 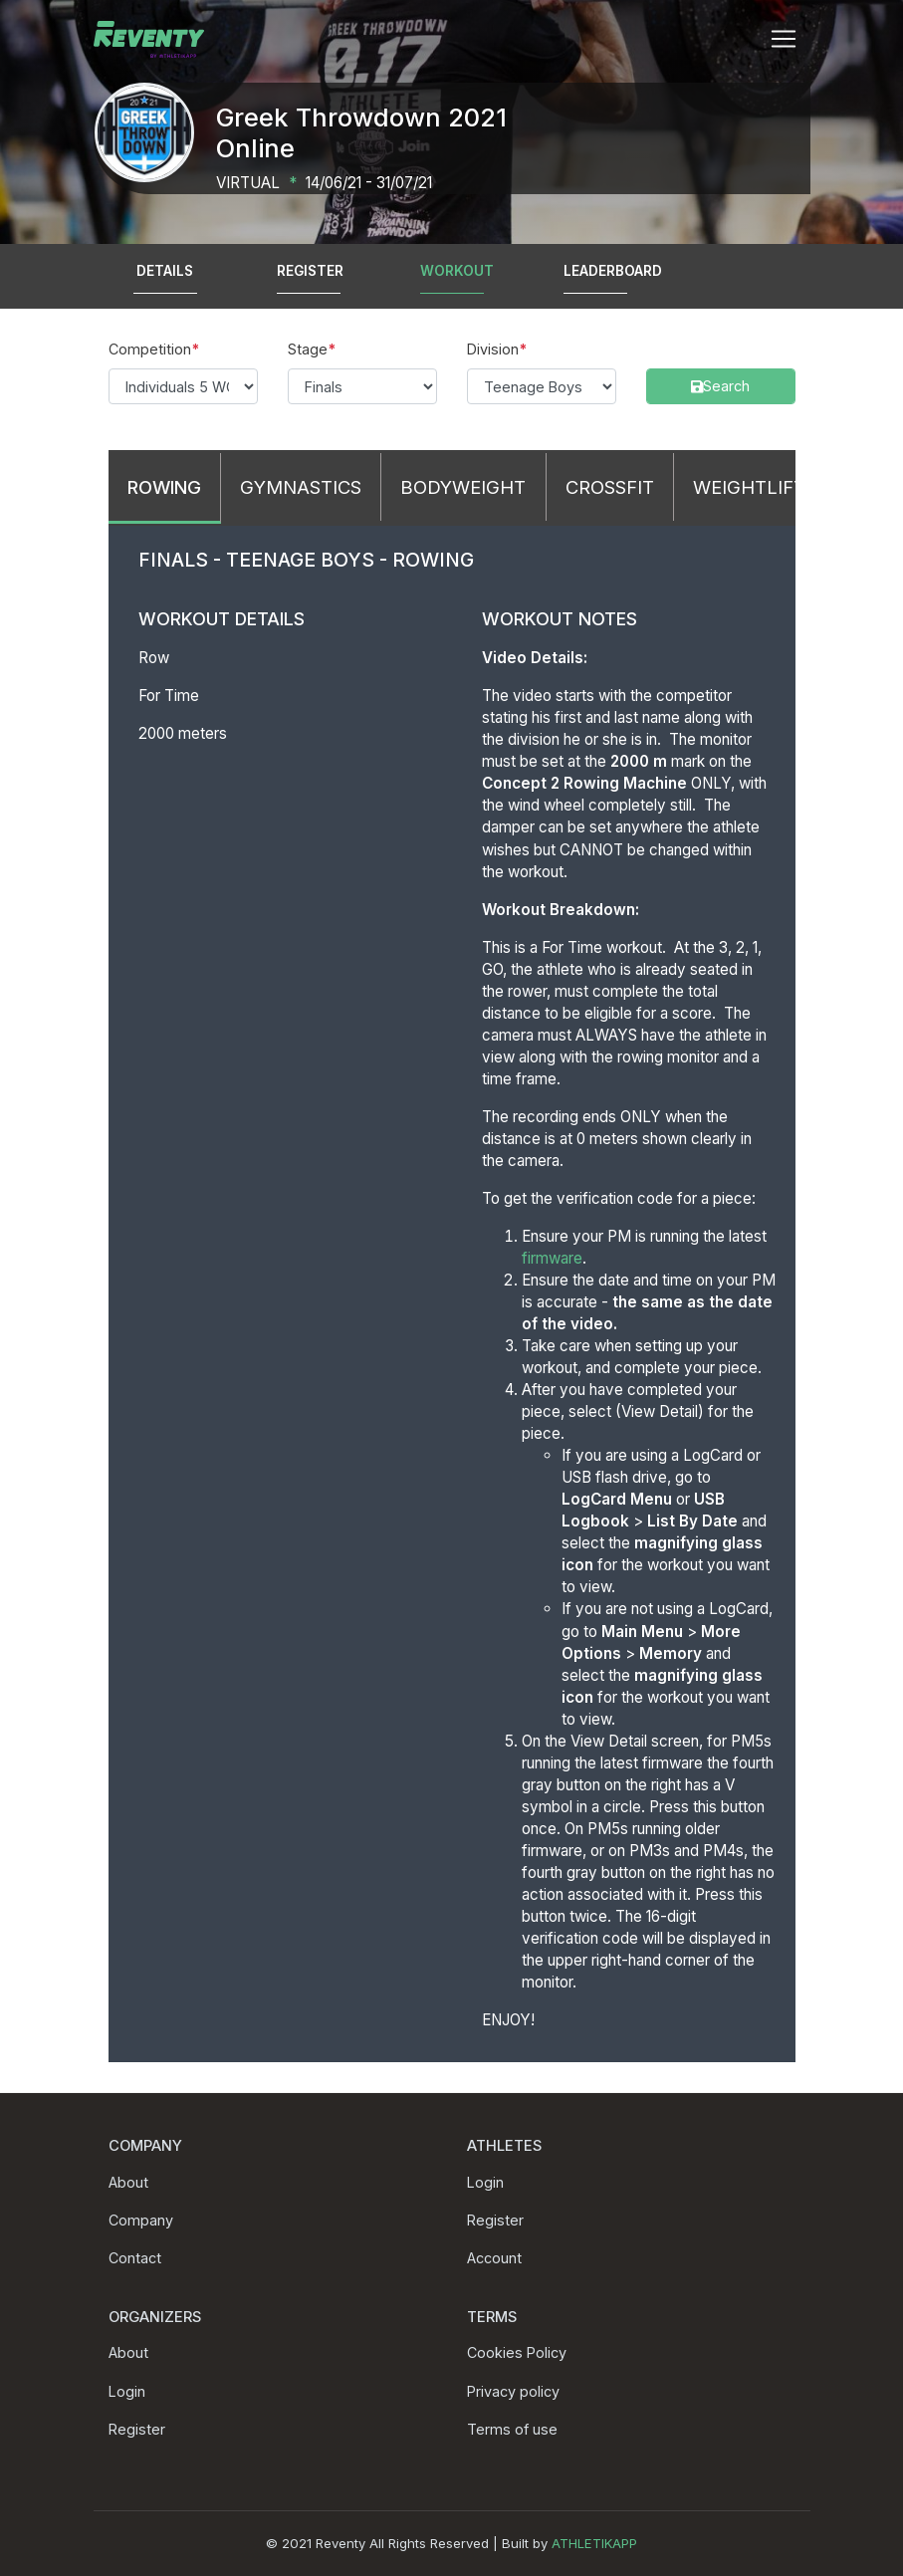 I want to click on Cookies Policy, so click(x=516, y=2352).